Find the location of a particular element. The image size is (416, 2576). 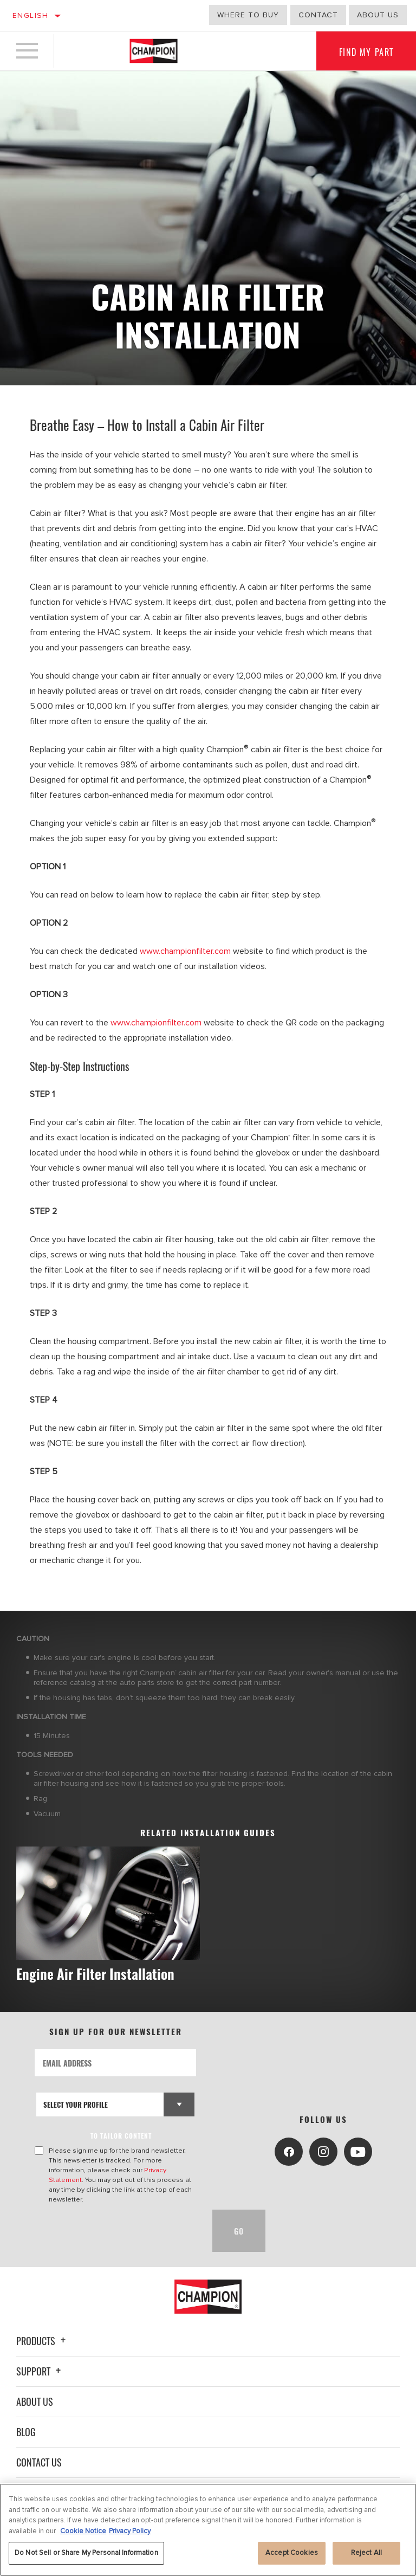

[Home] is located at coordinates (153, 50).